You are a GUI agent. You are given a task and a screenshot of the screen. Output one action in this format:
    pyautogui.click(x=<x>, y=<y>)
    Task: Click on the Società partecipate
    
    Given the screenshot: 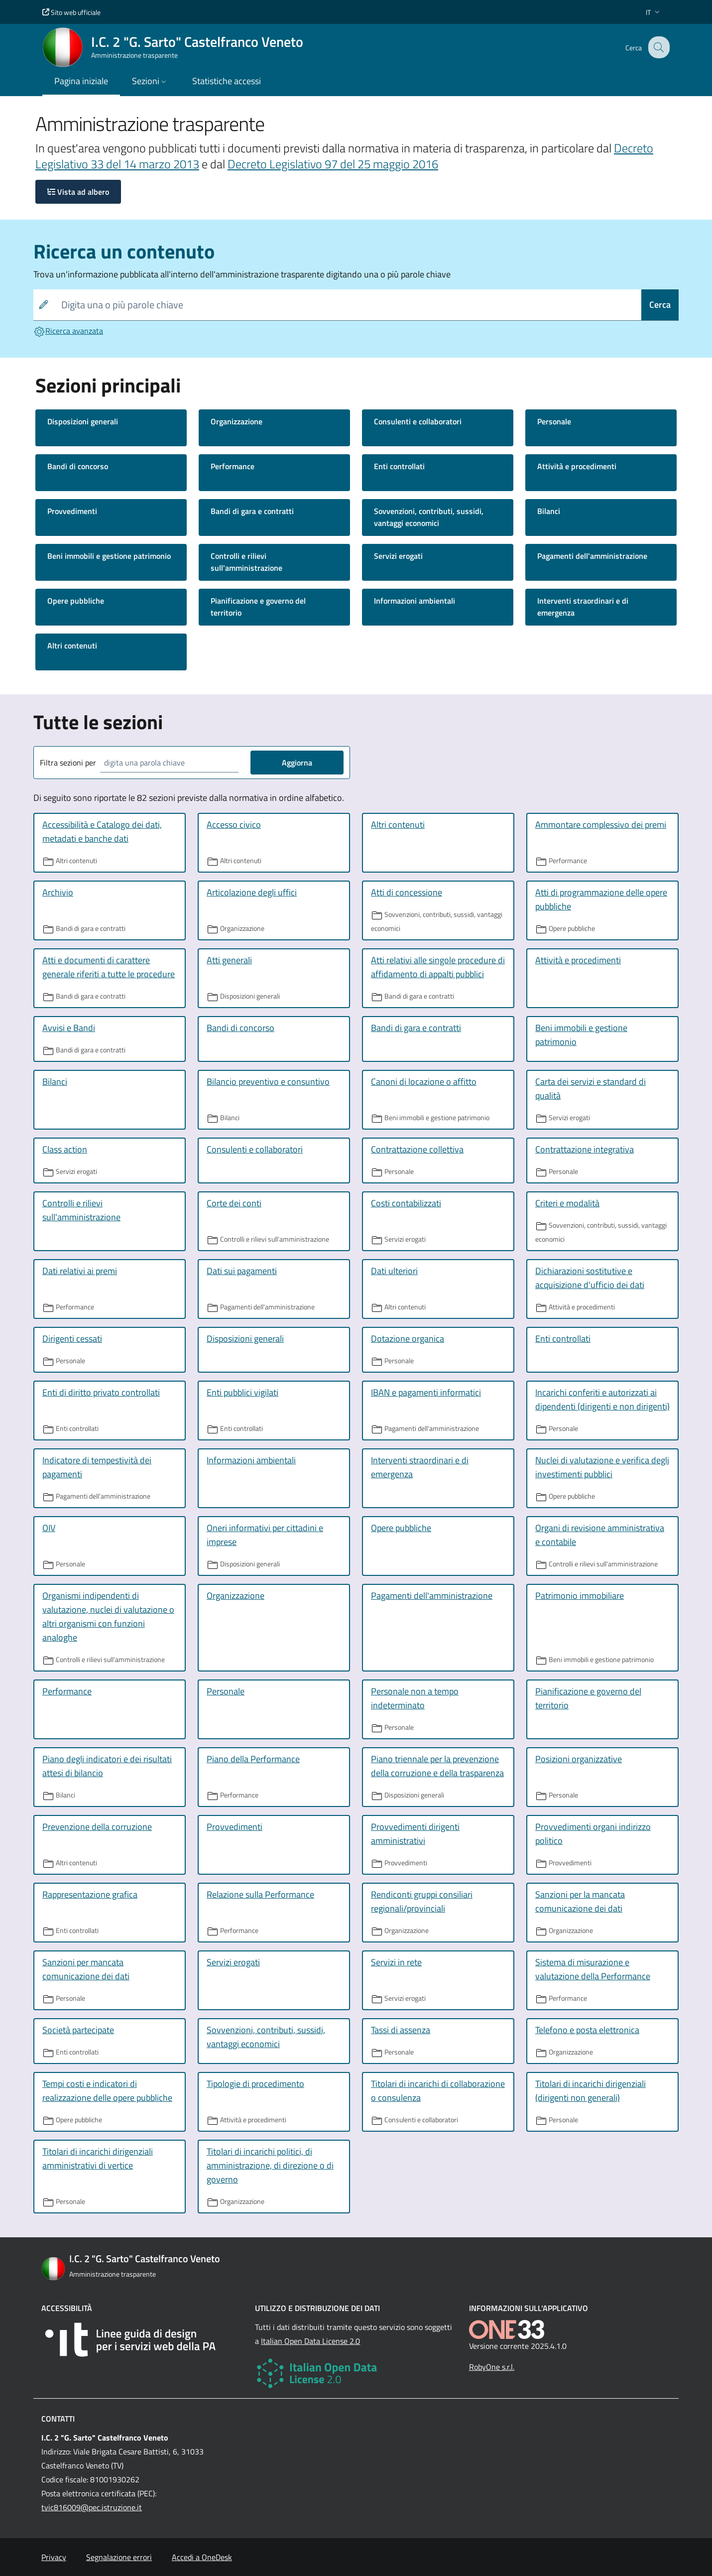 What is the action you would take?
    pyautogui.click(x=78, y=2030)
    